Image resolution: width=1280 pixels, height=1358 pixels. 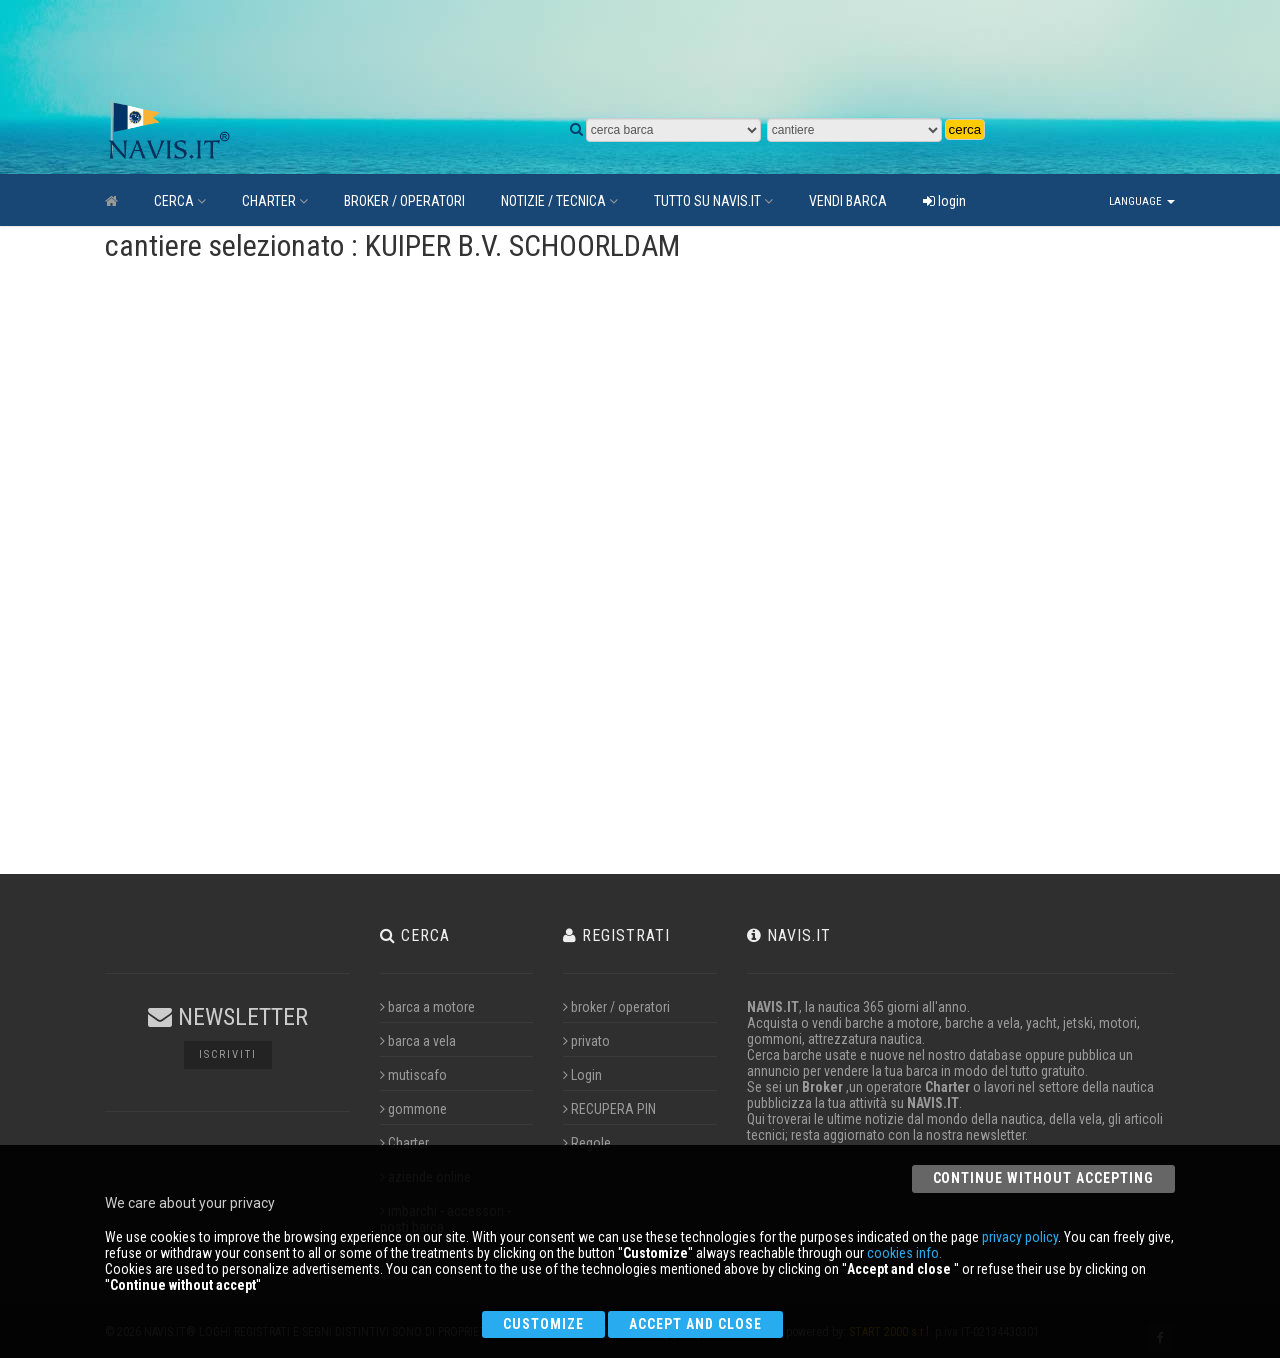 I want to click on mutiscafo, so click(x=413, y=1075).